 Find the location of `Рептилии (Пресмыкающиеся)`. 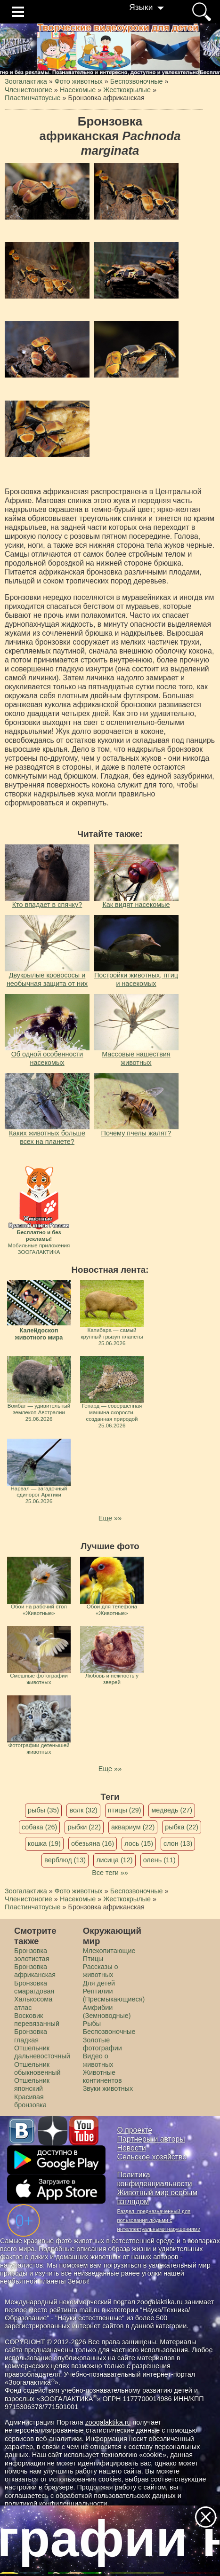

Рептилии (Пресмыкающиеся) is located at coordinates (114, 1995).